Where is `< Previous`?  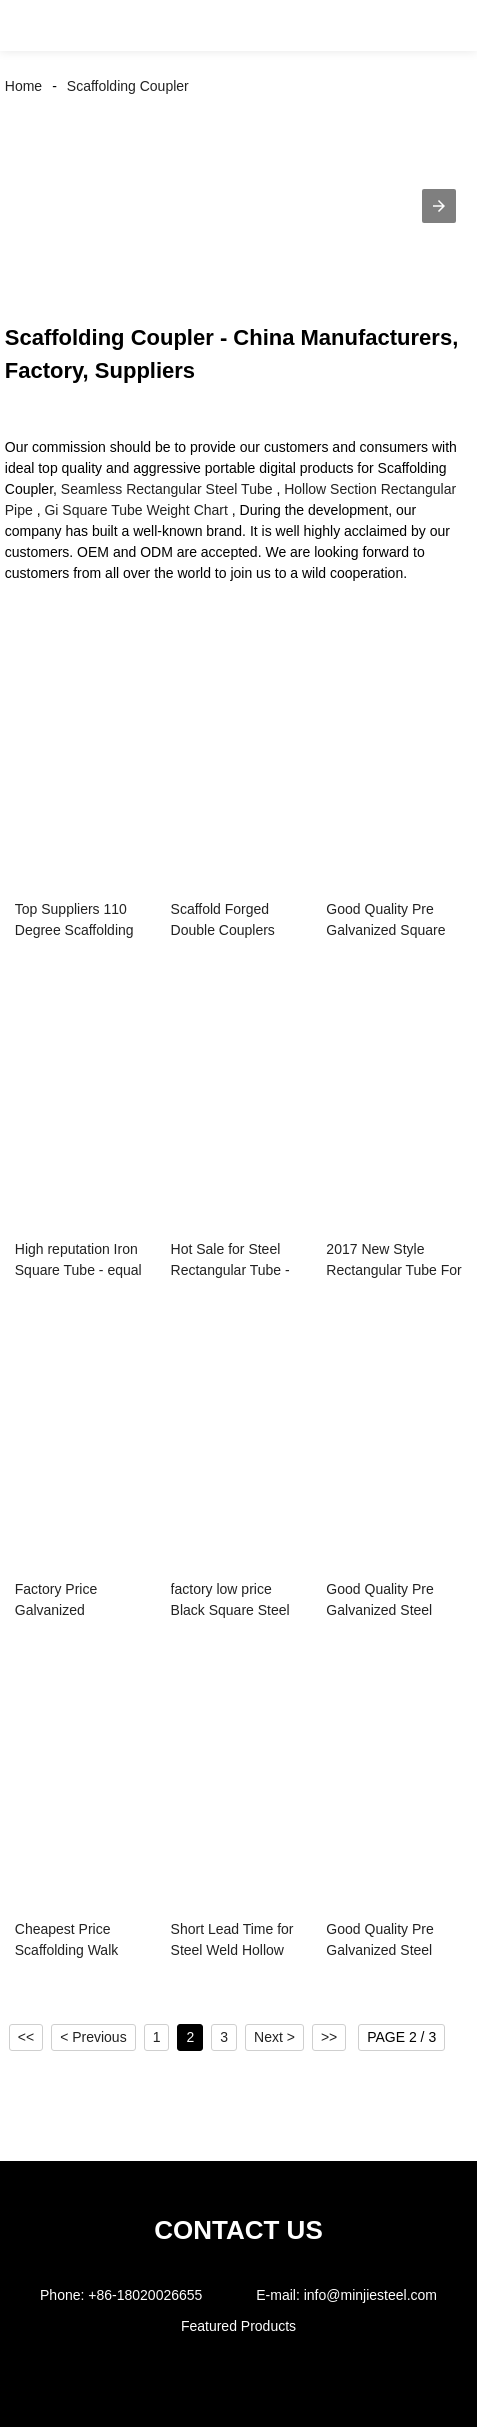
< Previous is located at coordinates (93, 2037).